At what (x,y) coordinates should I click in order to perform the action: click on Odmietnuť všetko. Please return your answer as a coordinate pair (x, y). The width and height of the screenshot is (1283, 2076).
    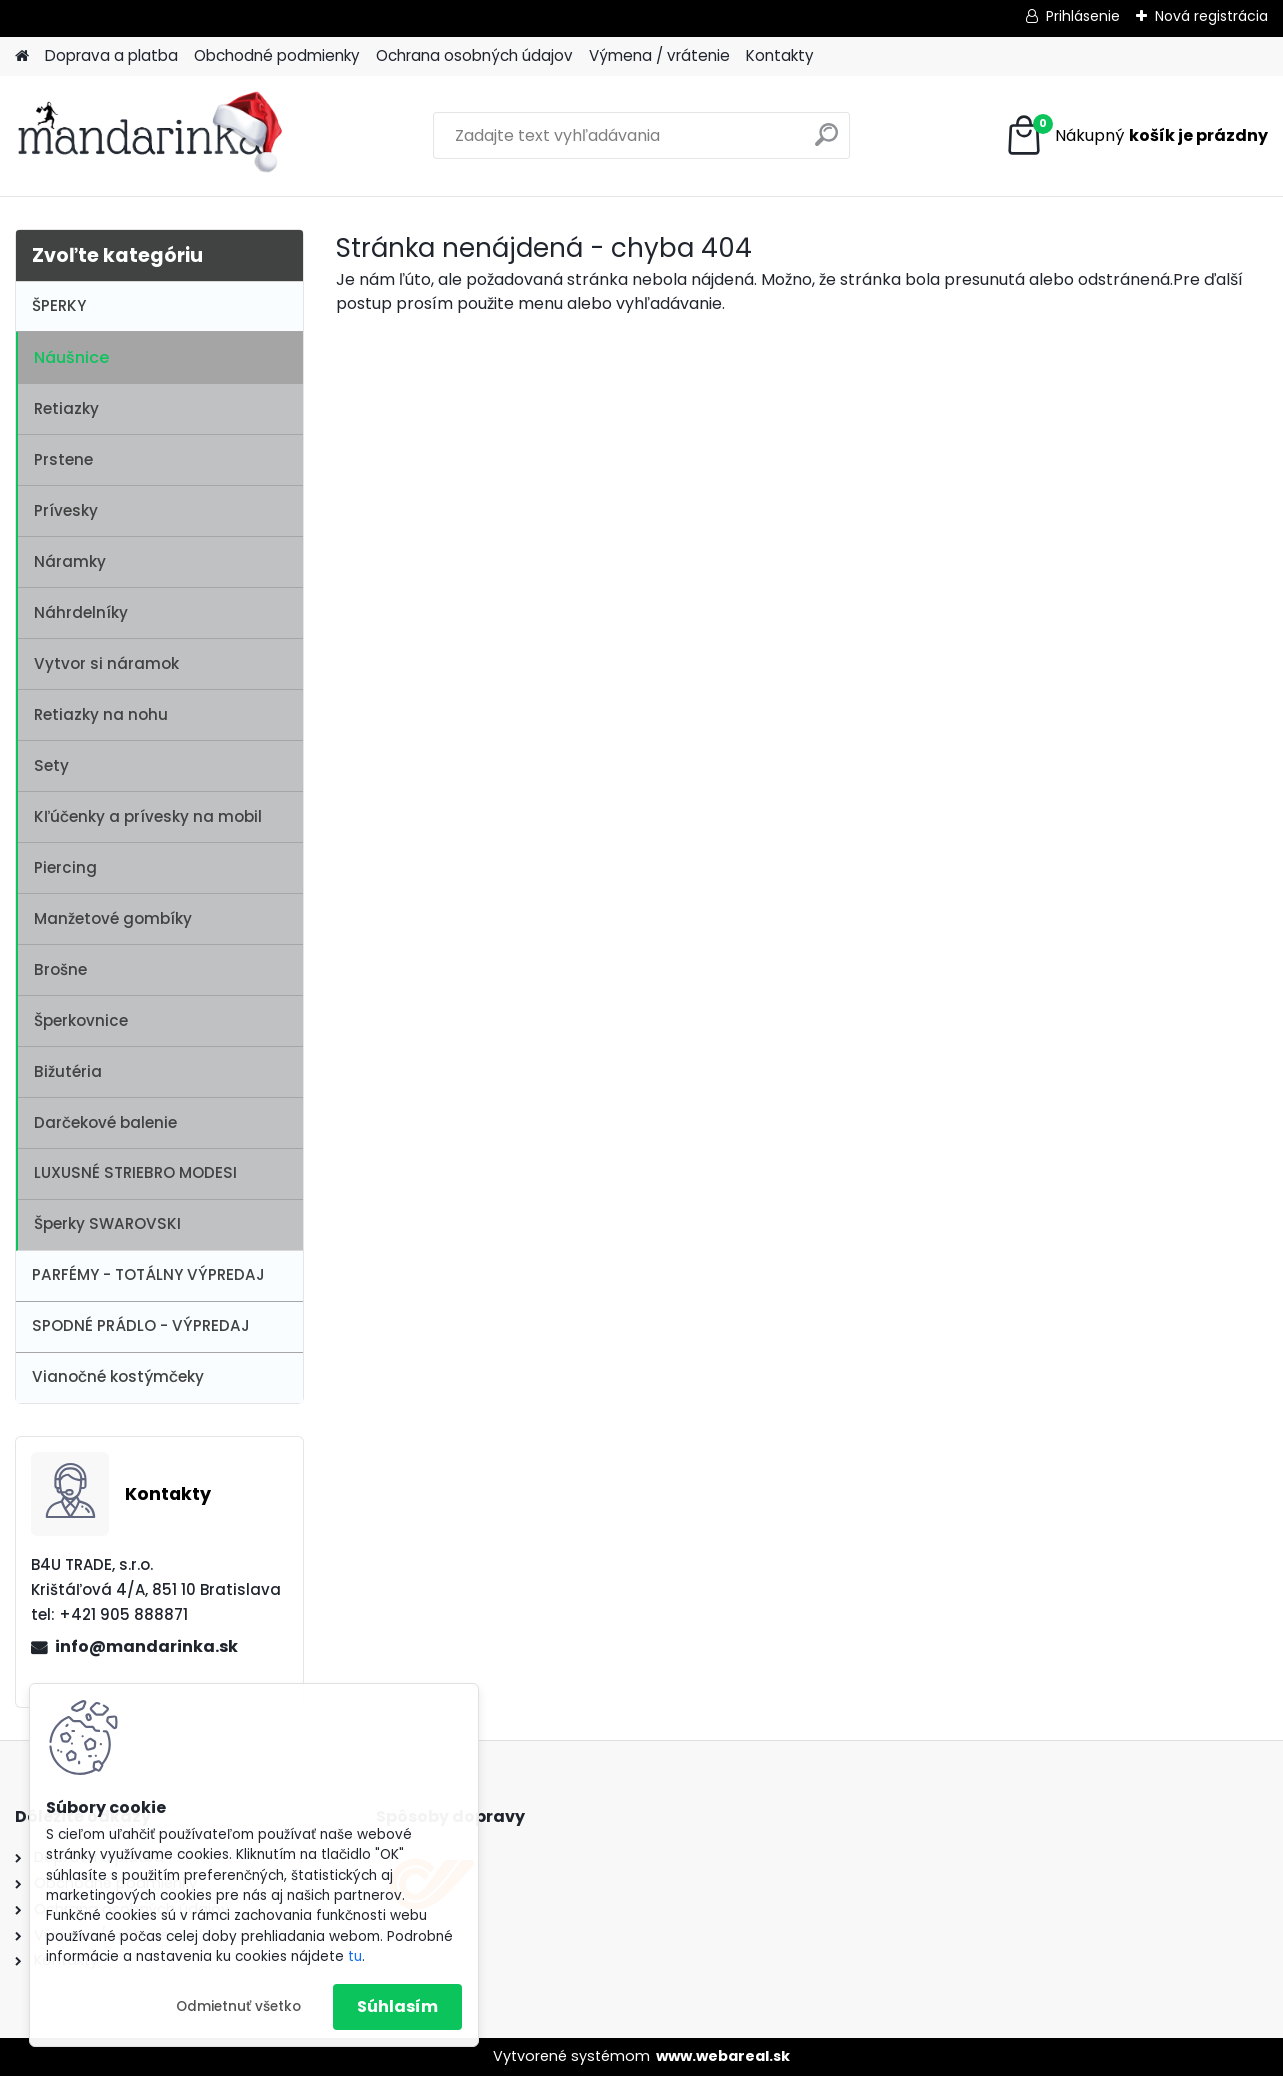
    Looking at the image, I should click on (238, 2006).